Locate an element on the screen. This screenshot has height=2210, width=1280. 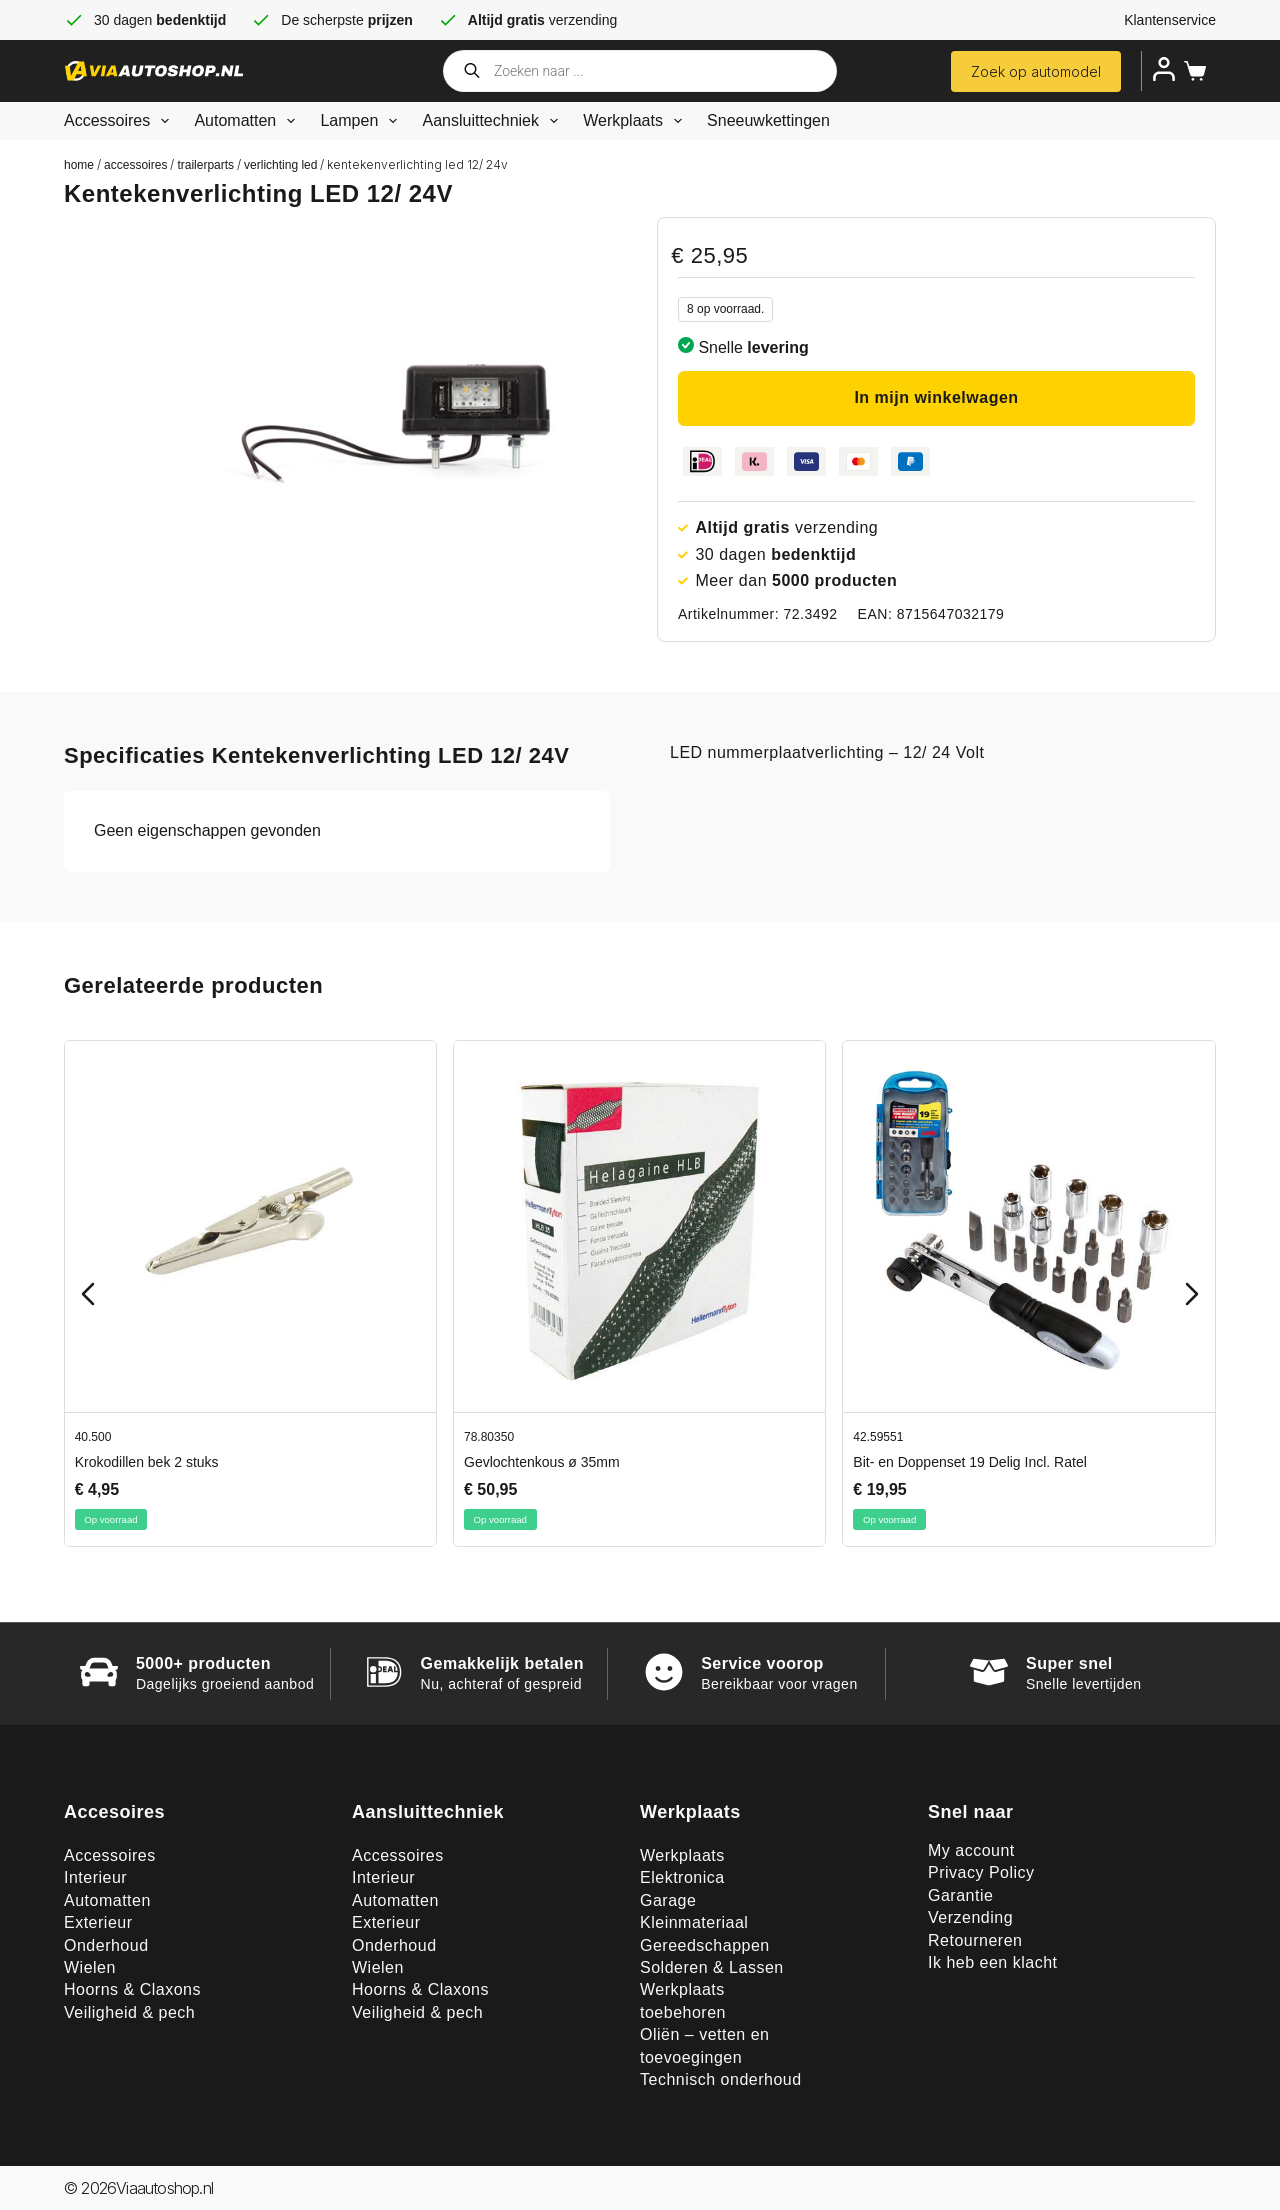
Technisch onderhoud is located at coordinates (721, 2079).